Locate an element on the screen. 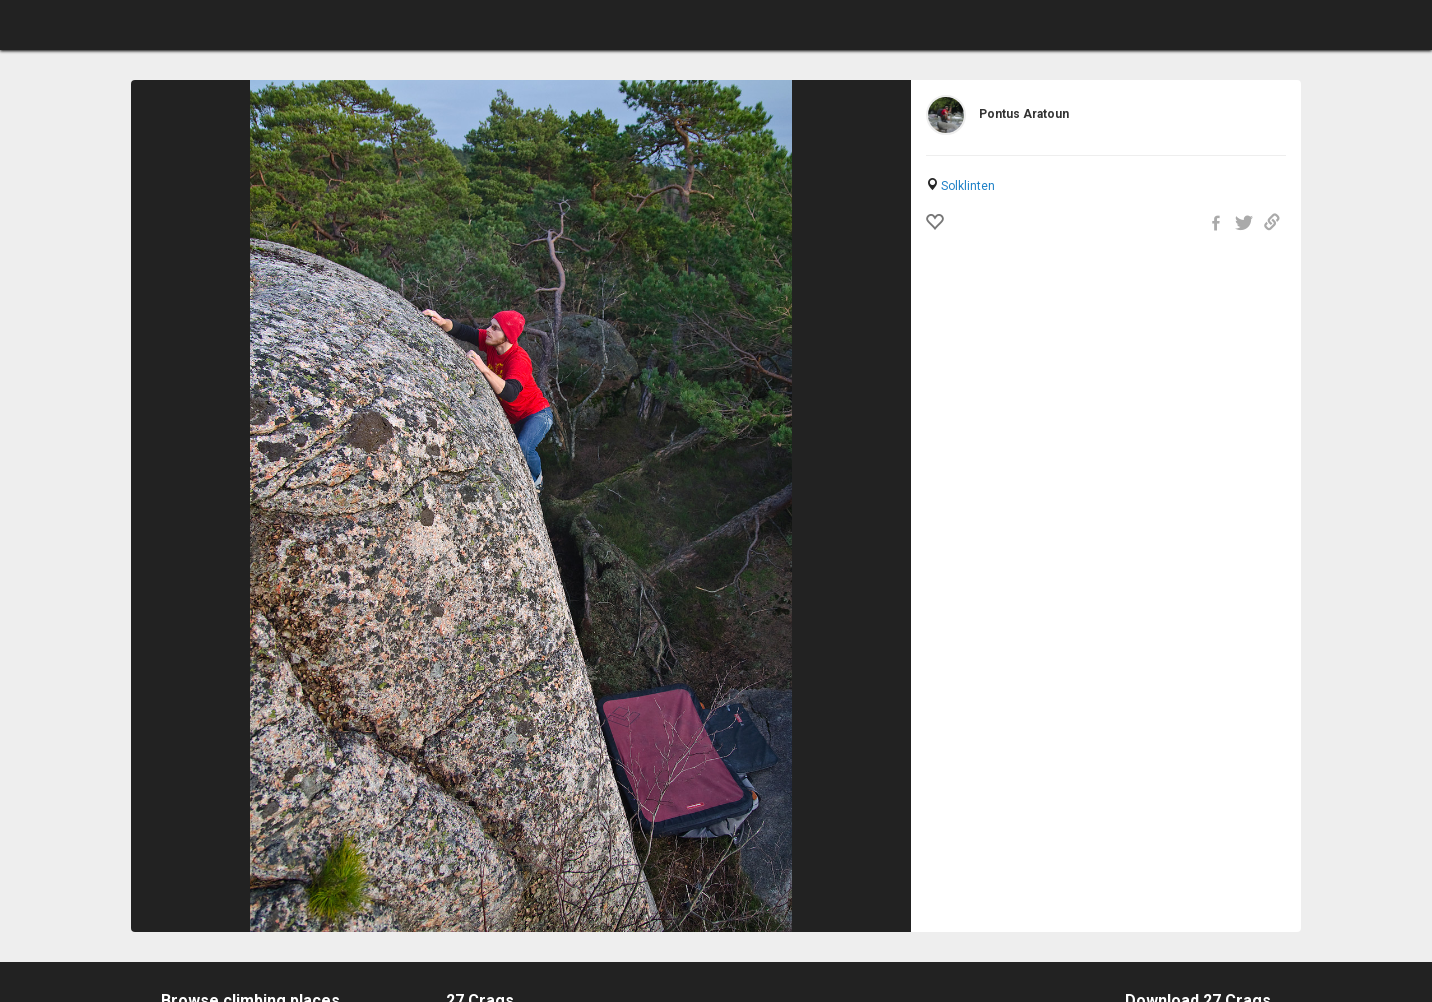 This screenshot has height=1002, width=1432. Solklinten is located at coordinates (968, 186).